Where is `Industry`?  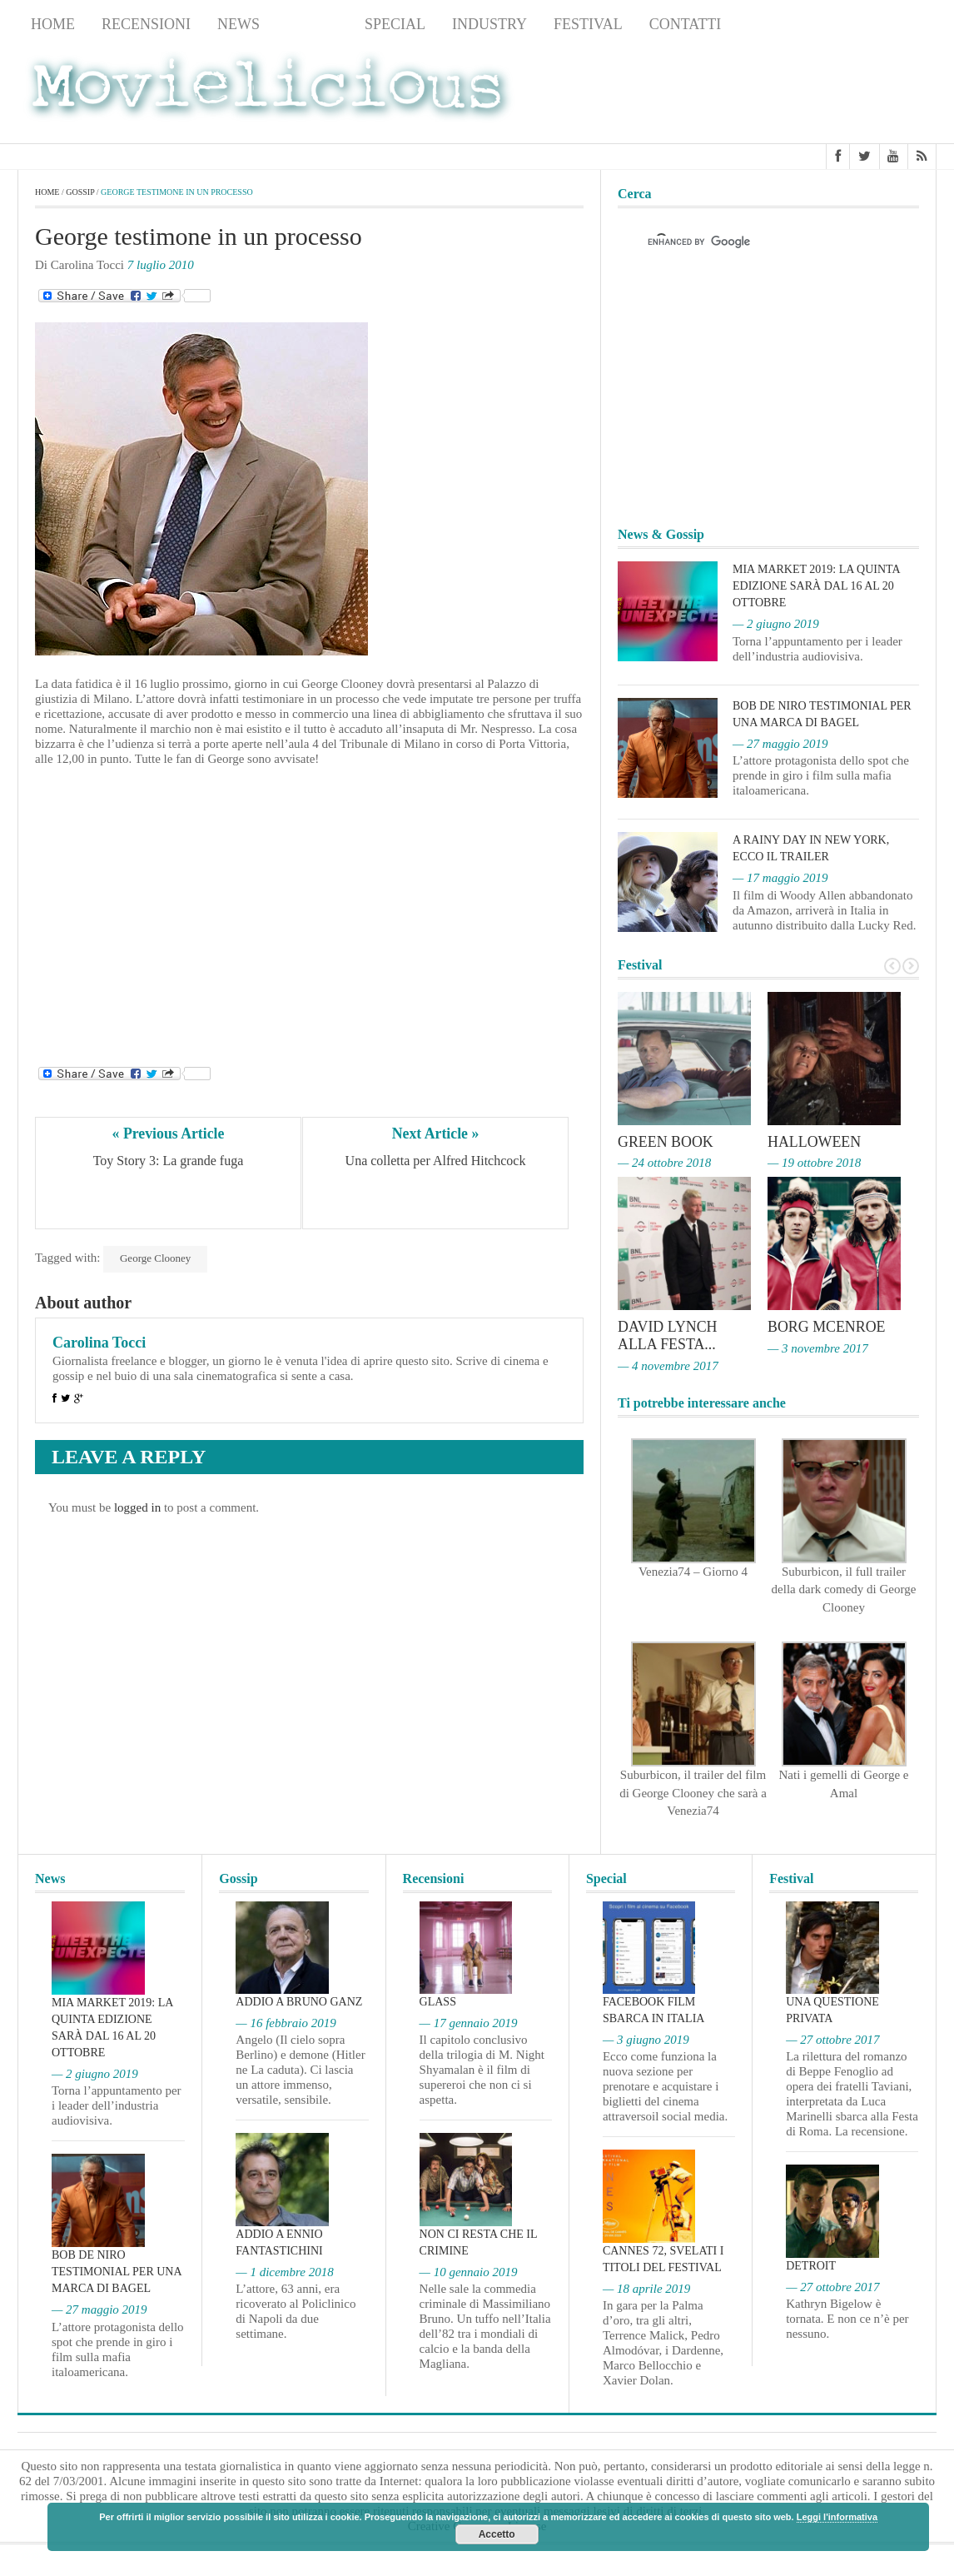 Industry is located at coordinates (489, 24).